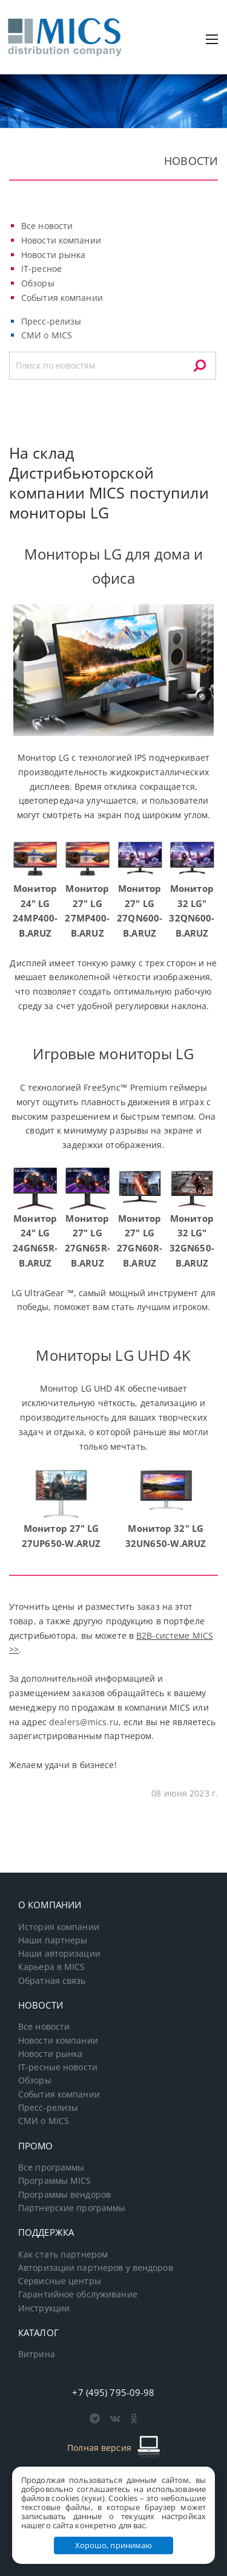  What do you see at coordinates (77, 2294) in the screenshot?
I see `Гарантийное обслуживание` at bounding box center [77, 2294].